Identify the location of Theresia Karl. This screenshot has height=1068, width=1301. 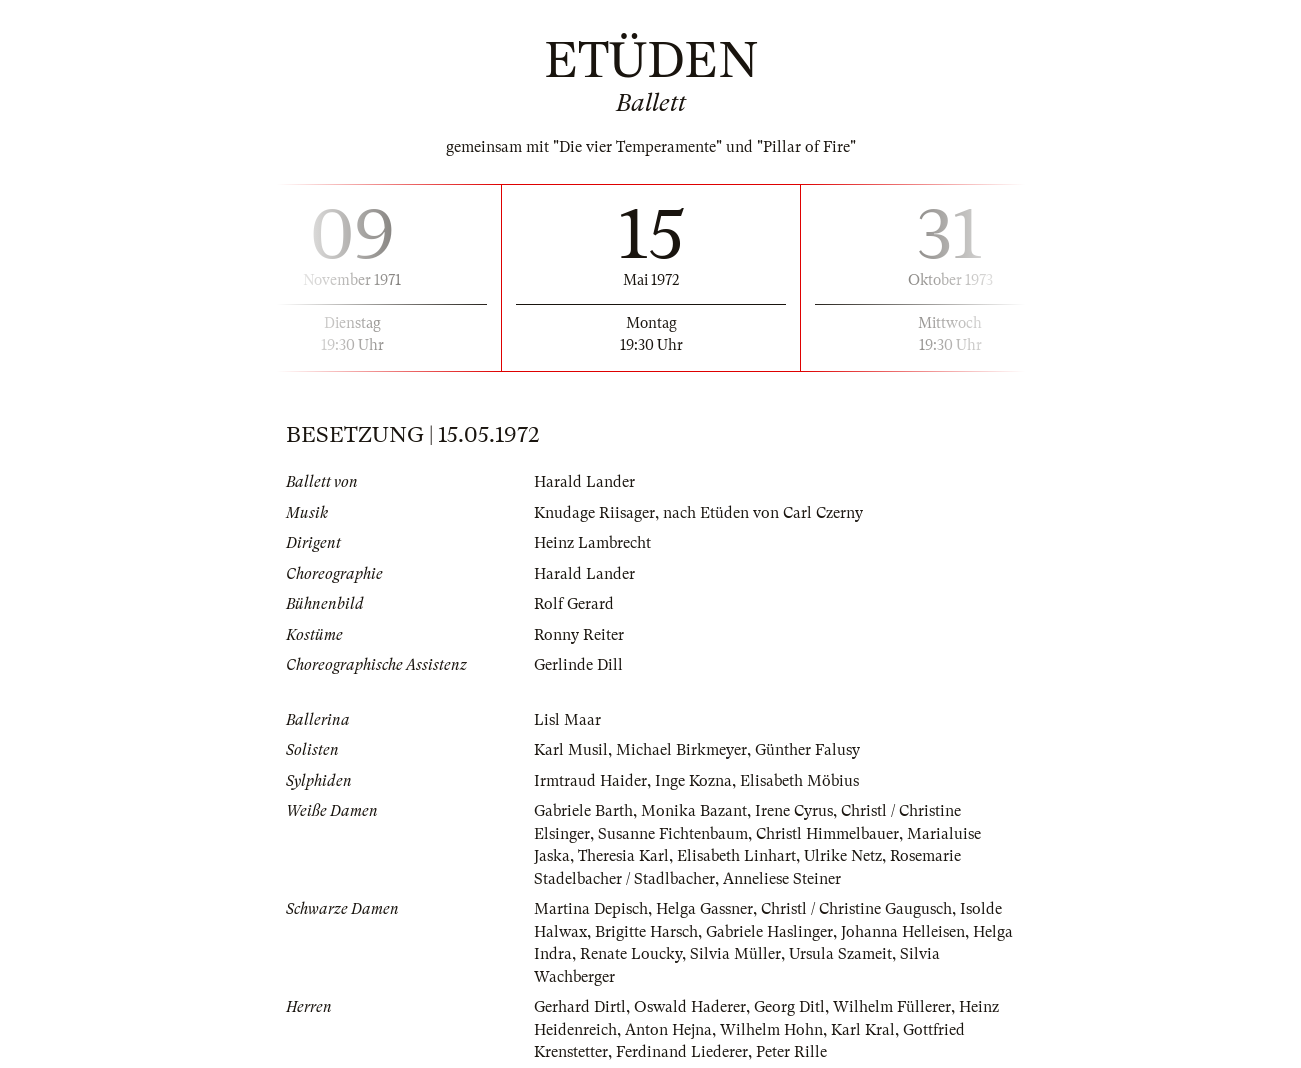
(623, 856).